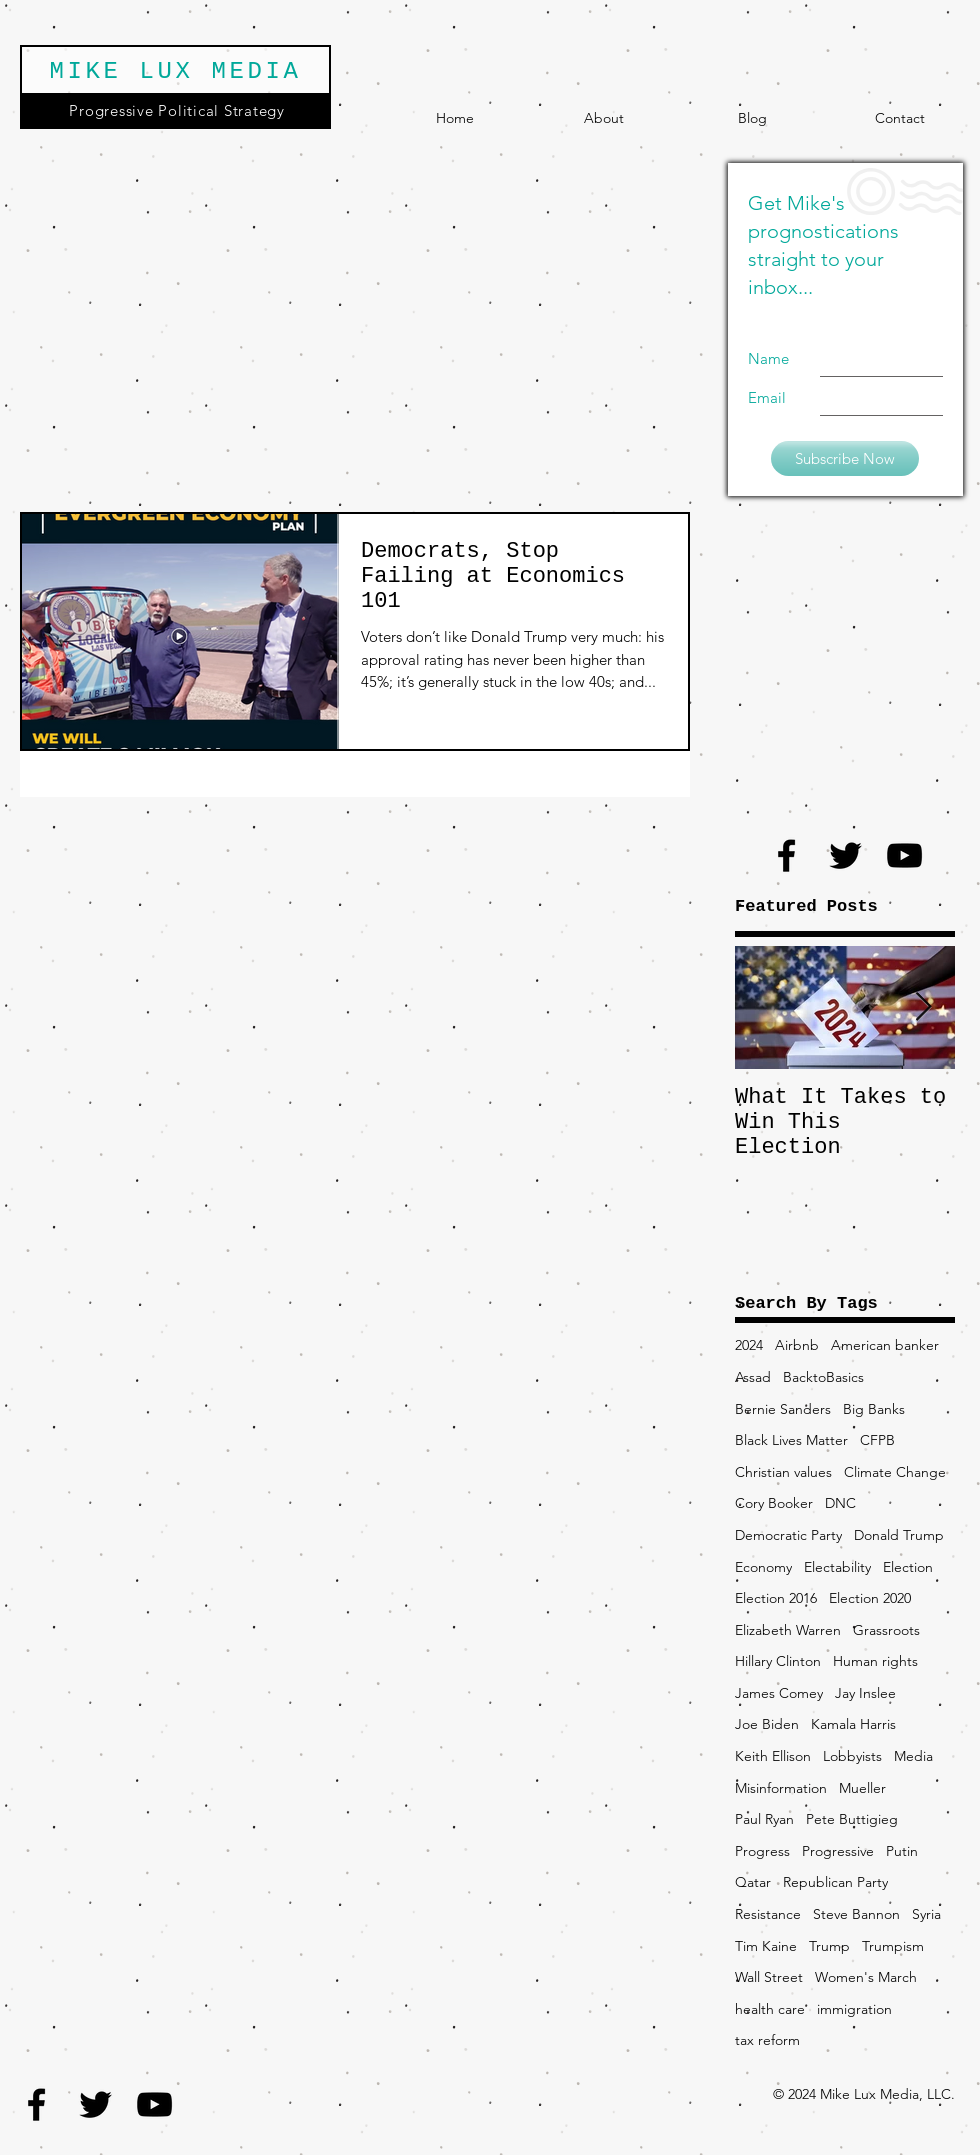 This screenshot has width=980, height=2155. What do you see at coordinates (886, 1630) in the screenshot?
I see `Grassroots` at bounding box center [886, 1630].